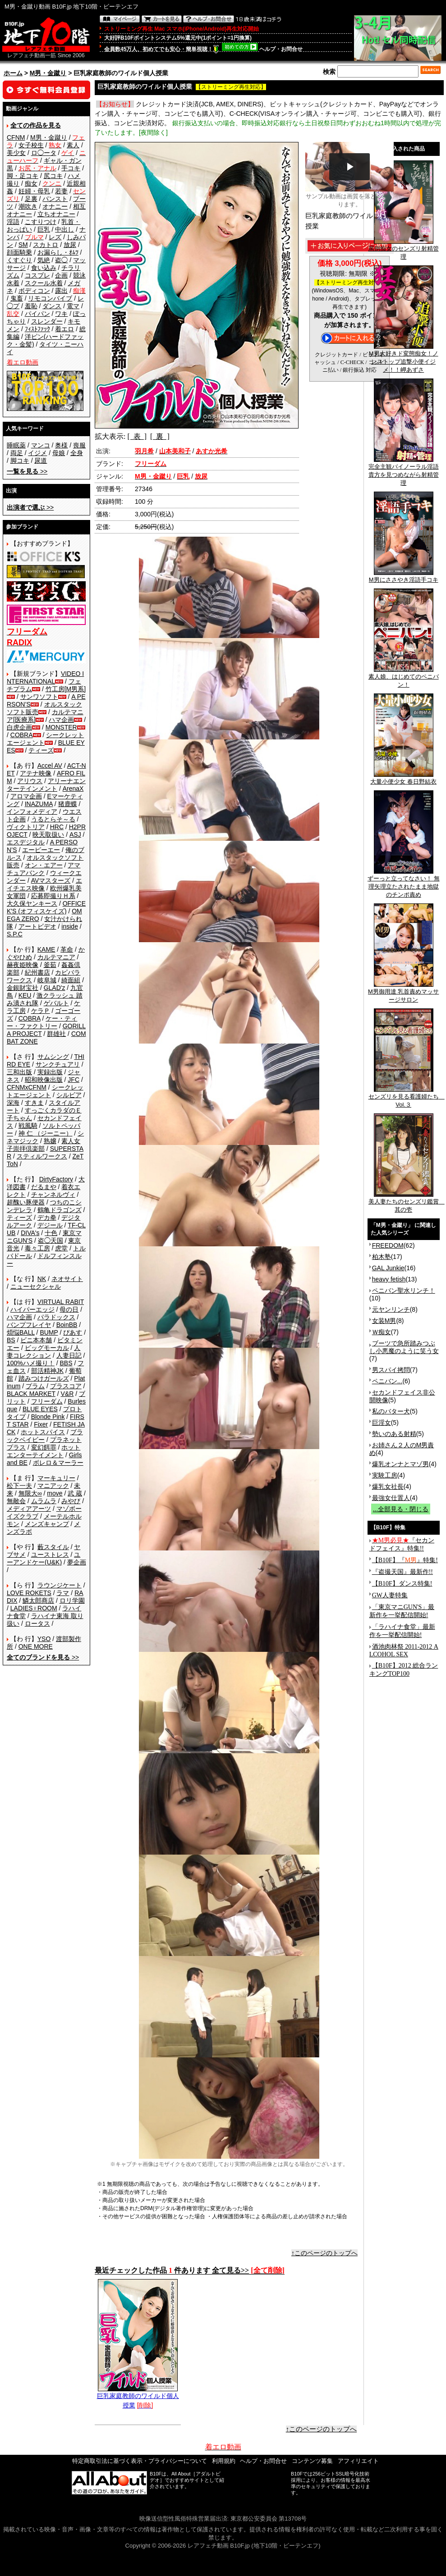 This screenshot has height=2576, width=446. What do you see at coordinates (76, 452) in the screenshot?
I see `全身` at bounding box center [76, 452].